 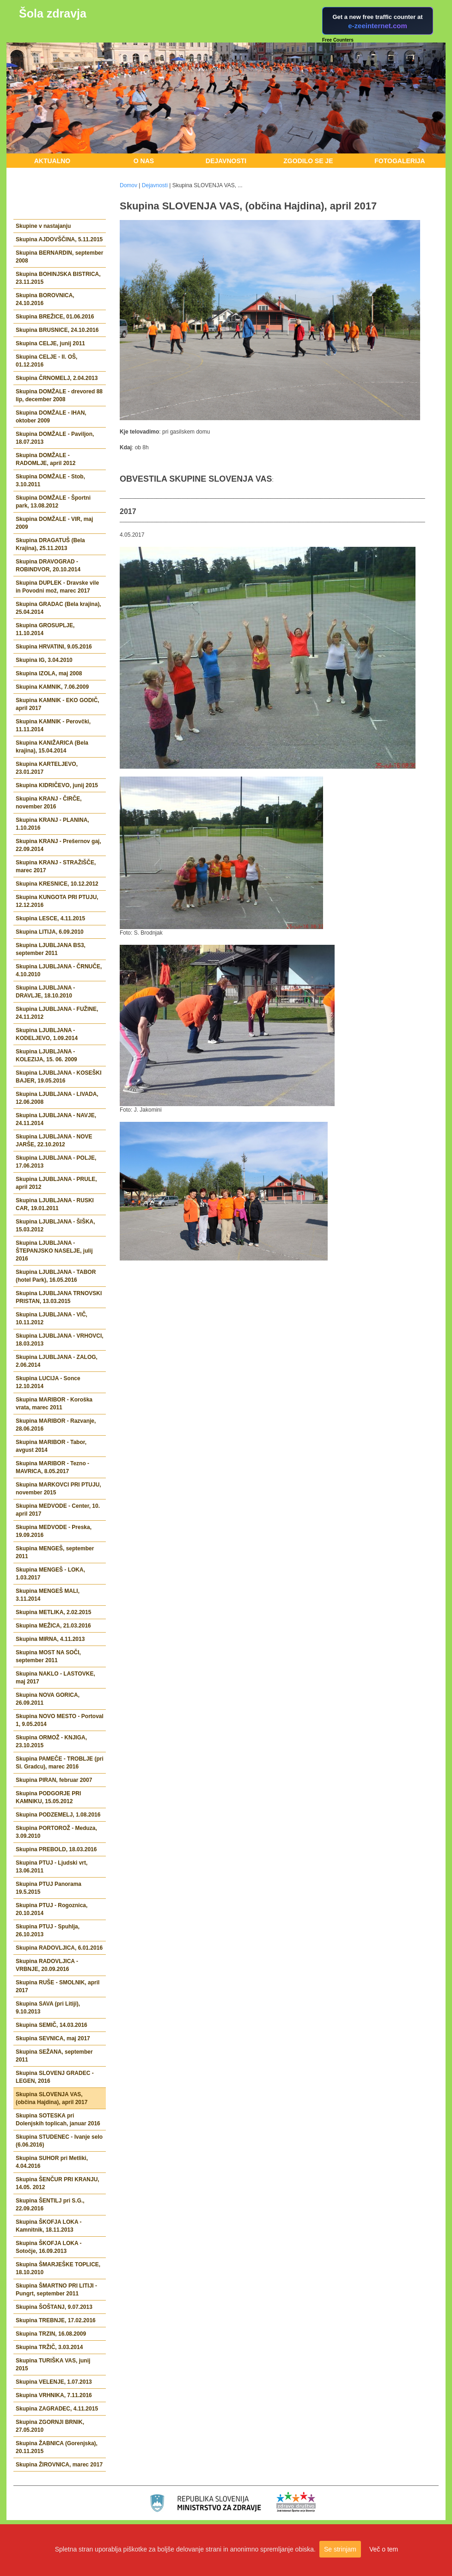 What do you see at coordinates (49, 2347) in the screenshot?
I see `Skupina TRŽIČ, 3.03.2014` at bounding box center [49, 2347].